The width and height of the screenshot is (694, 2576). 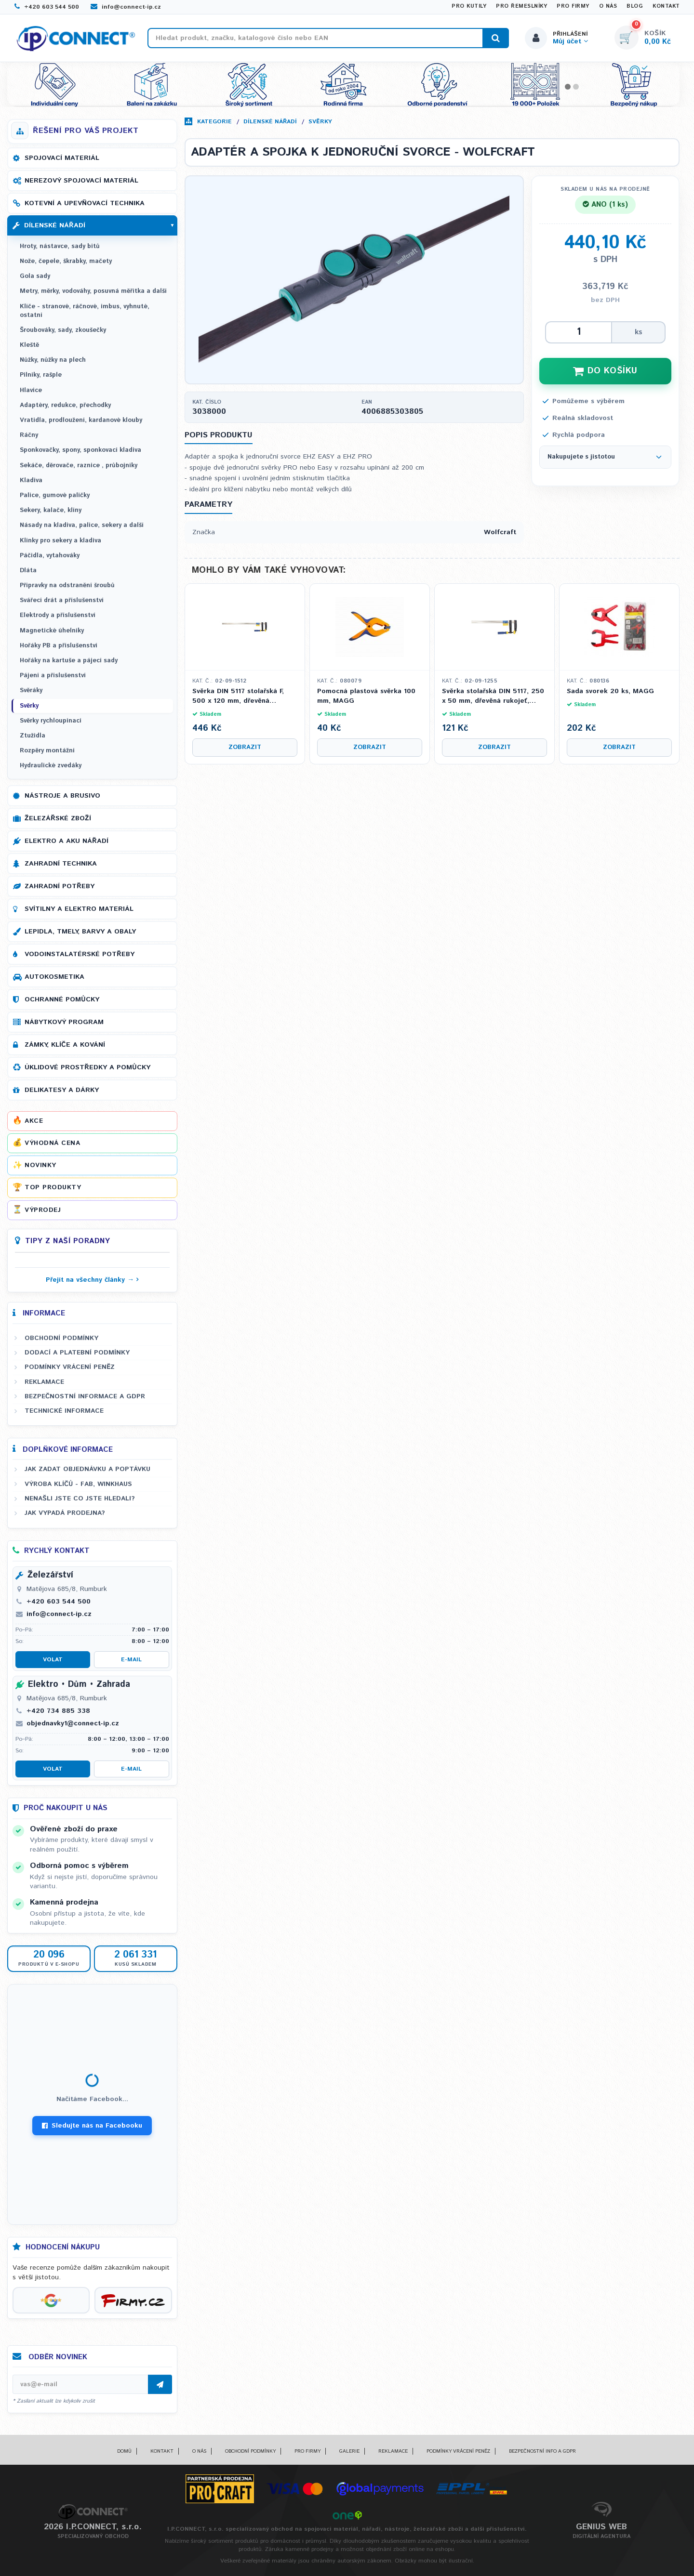 What do you see at coordinates (90, 1280) in the screenshot?
I see `Přejít na všechny články →` at bounding box center [90, 1280].